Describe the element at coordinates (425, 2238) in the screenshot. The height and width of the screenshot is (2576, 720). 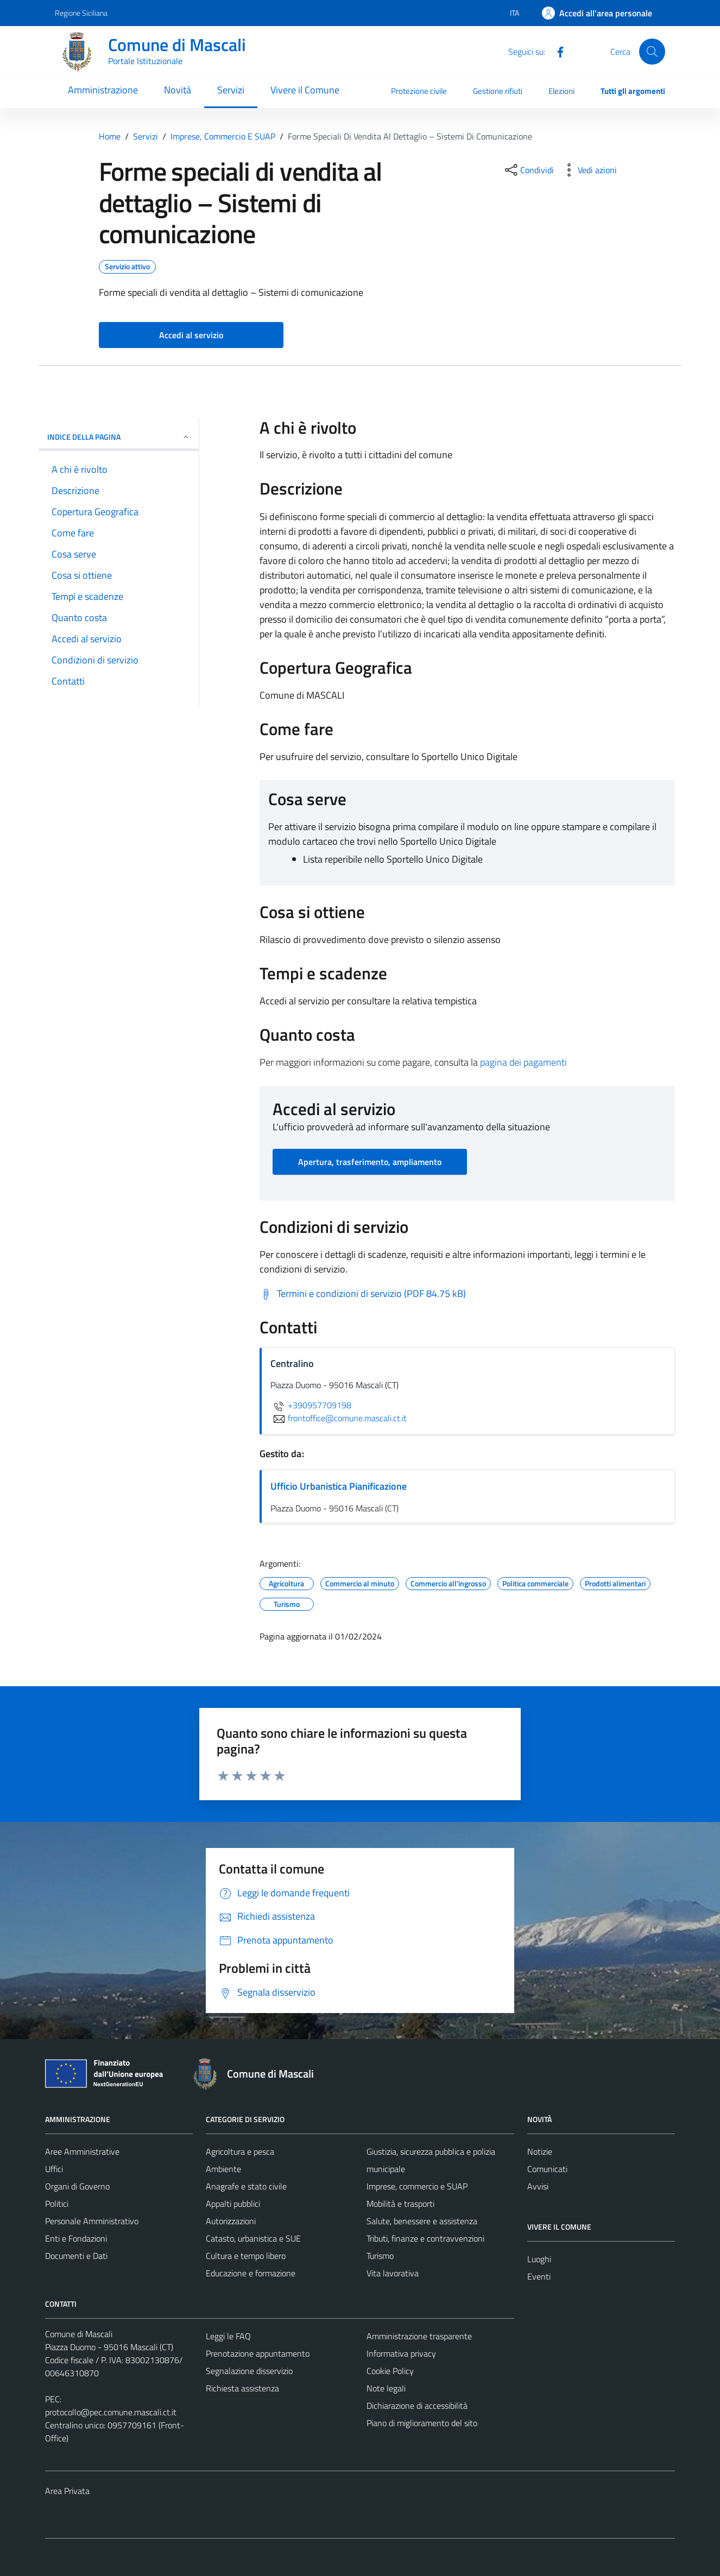
I see `Tributi, finanze e contravvenzioni` at that location.